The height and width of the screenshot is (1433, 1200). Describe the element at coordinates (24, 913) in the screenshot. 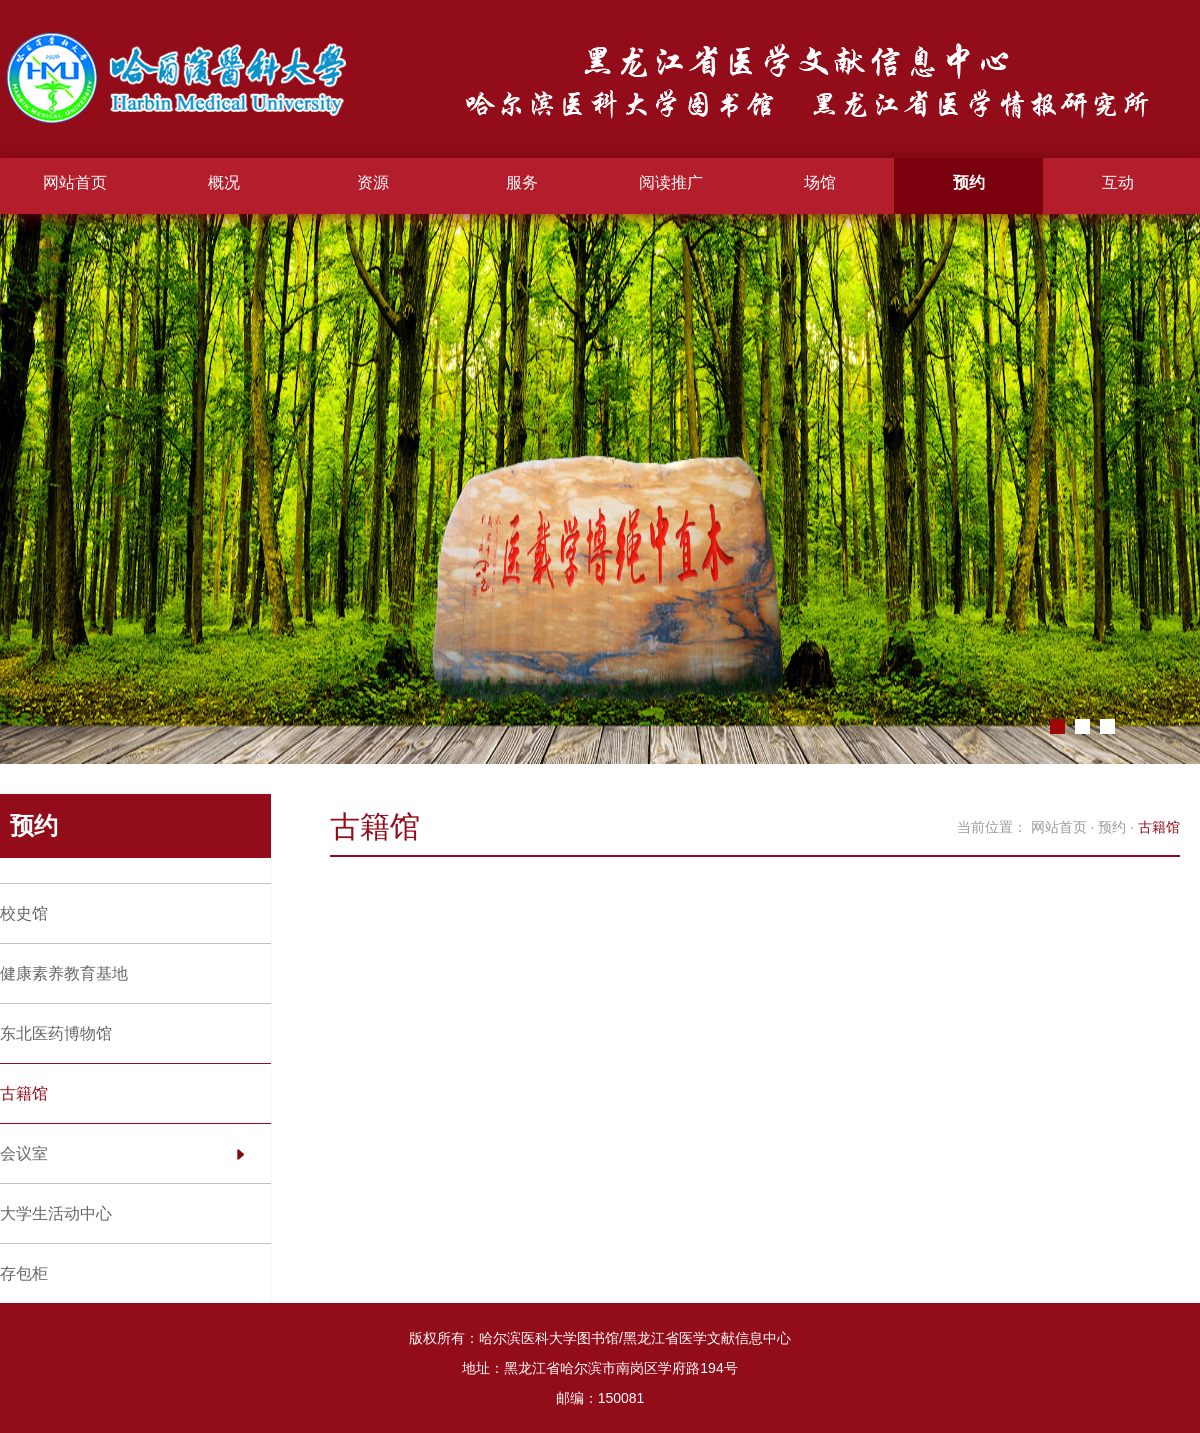

I see `校史馆` at that location.